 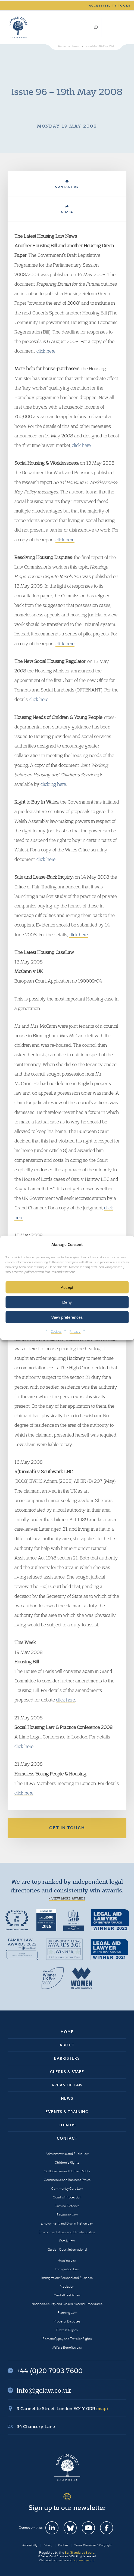 I want to click on Administrative and Public Law, so click(x=67, y=2154).